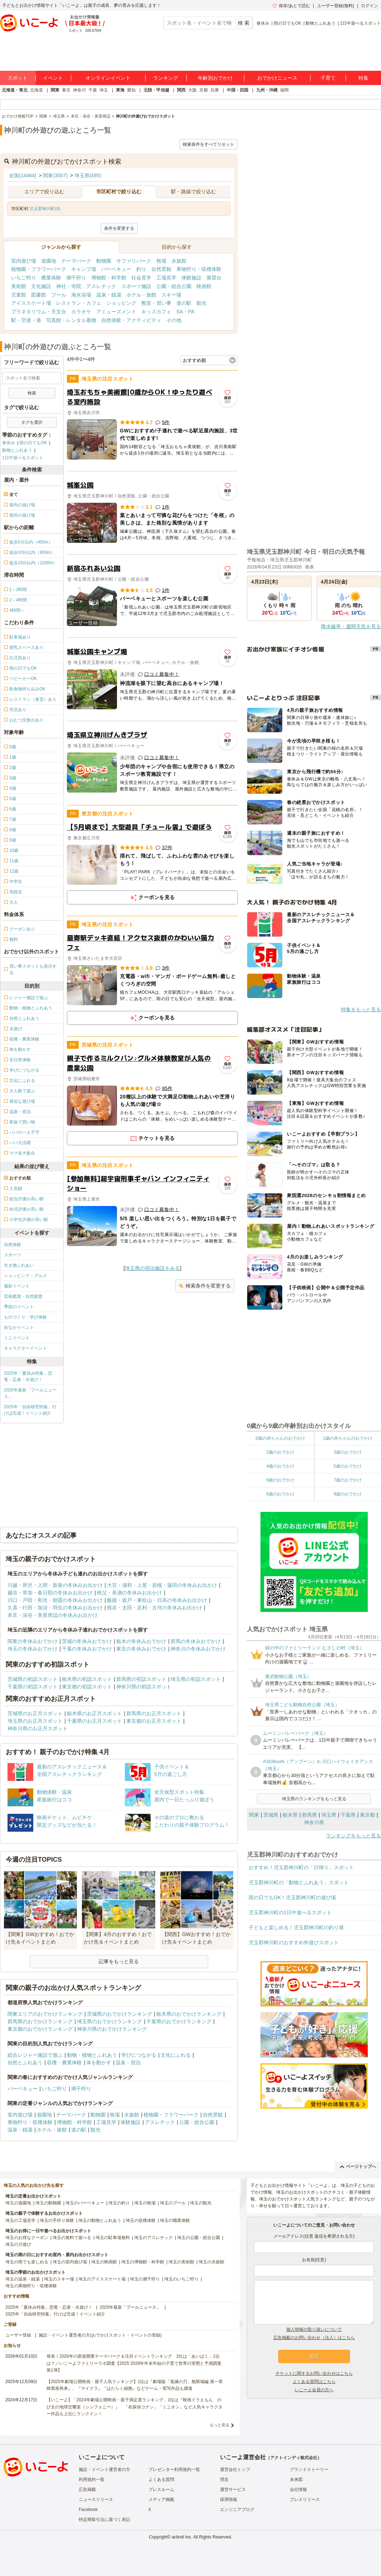 The width and height of the screenshot is (381, 2576). What do you see at coordinates (25, 2062) in the screenshot?
I see `自然とふれあう` at bounding box center [25, 2062].